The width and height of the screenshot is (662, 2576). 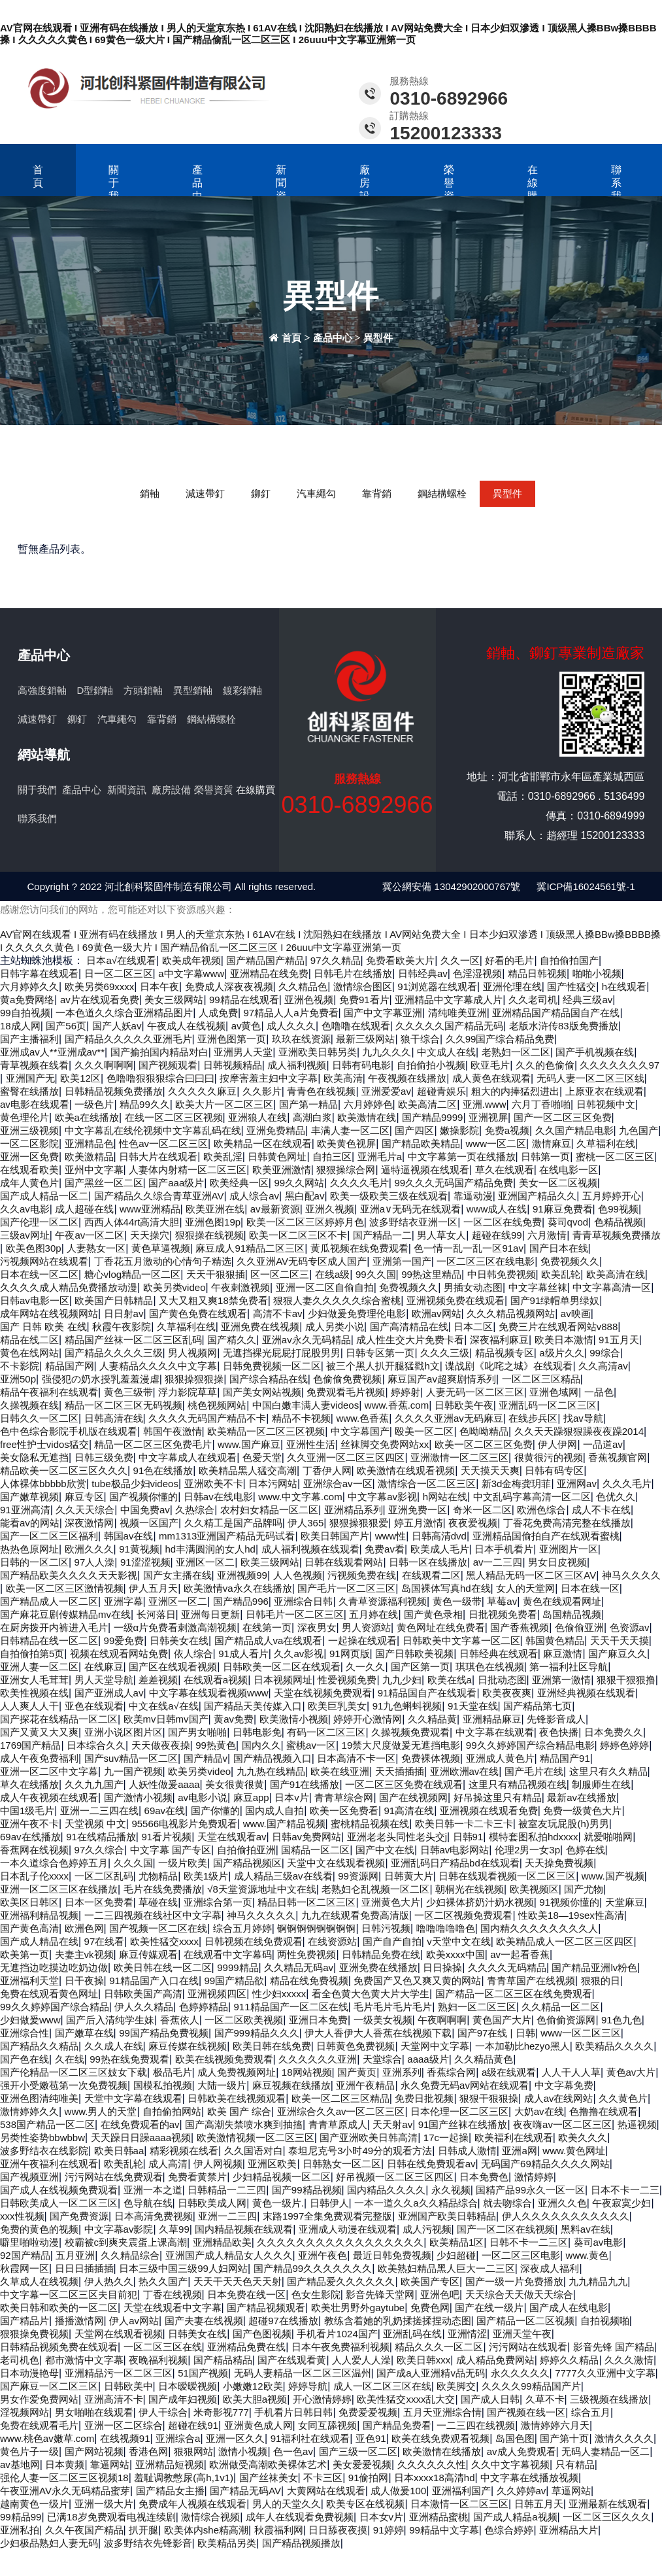 I want to click on 日韩在线观看网站, so click(x=344, y=1562).